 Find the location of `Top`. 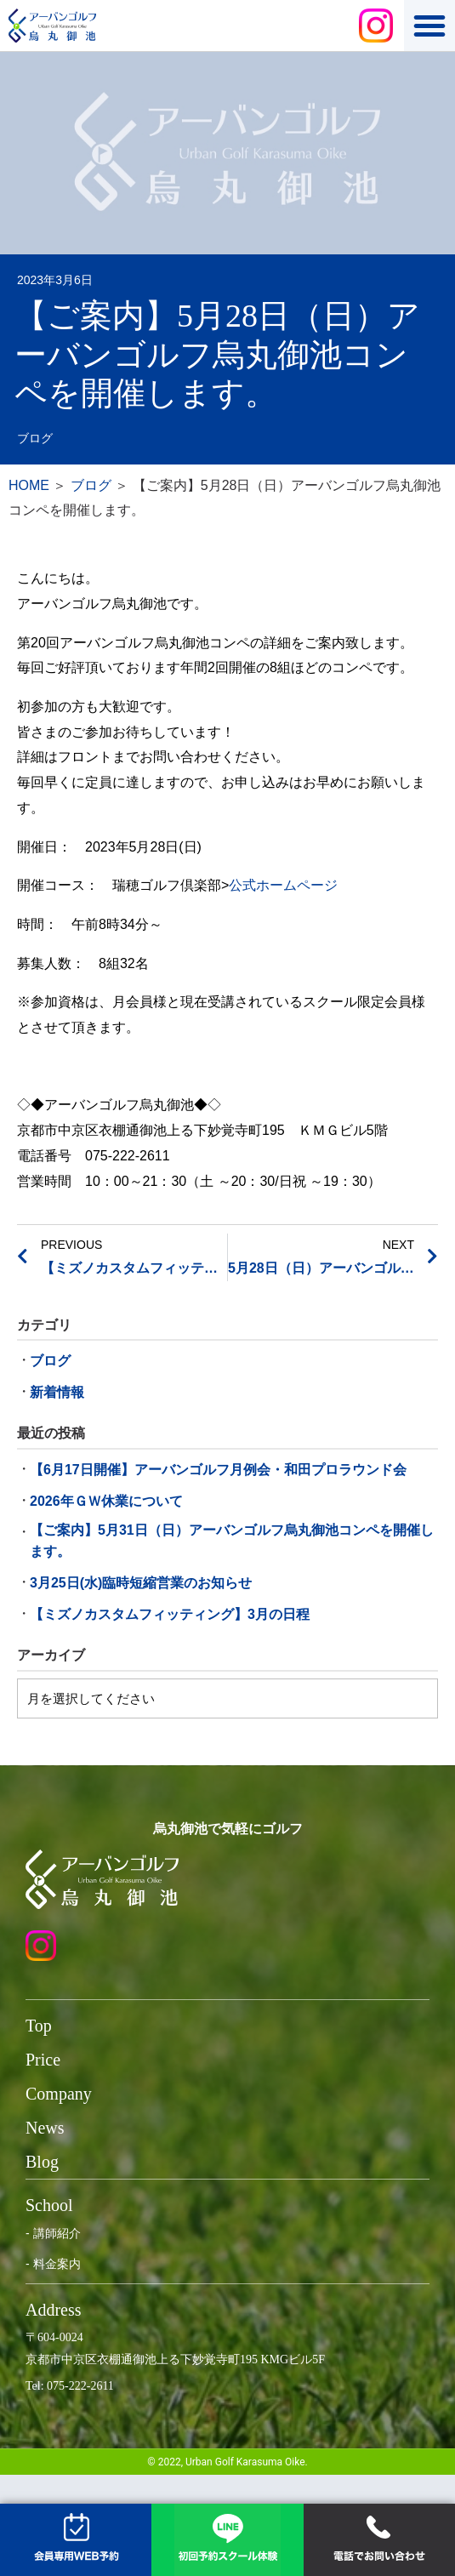

Top is located at coordinates (39, 2025).